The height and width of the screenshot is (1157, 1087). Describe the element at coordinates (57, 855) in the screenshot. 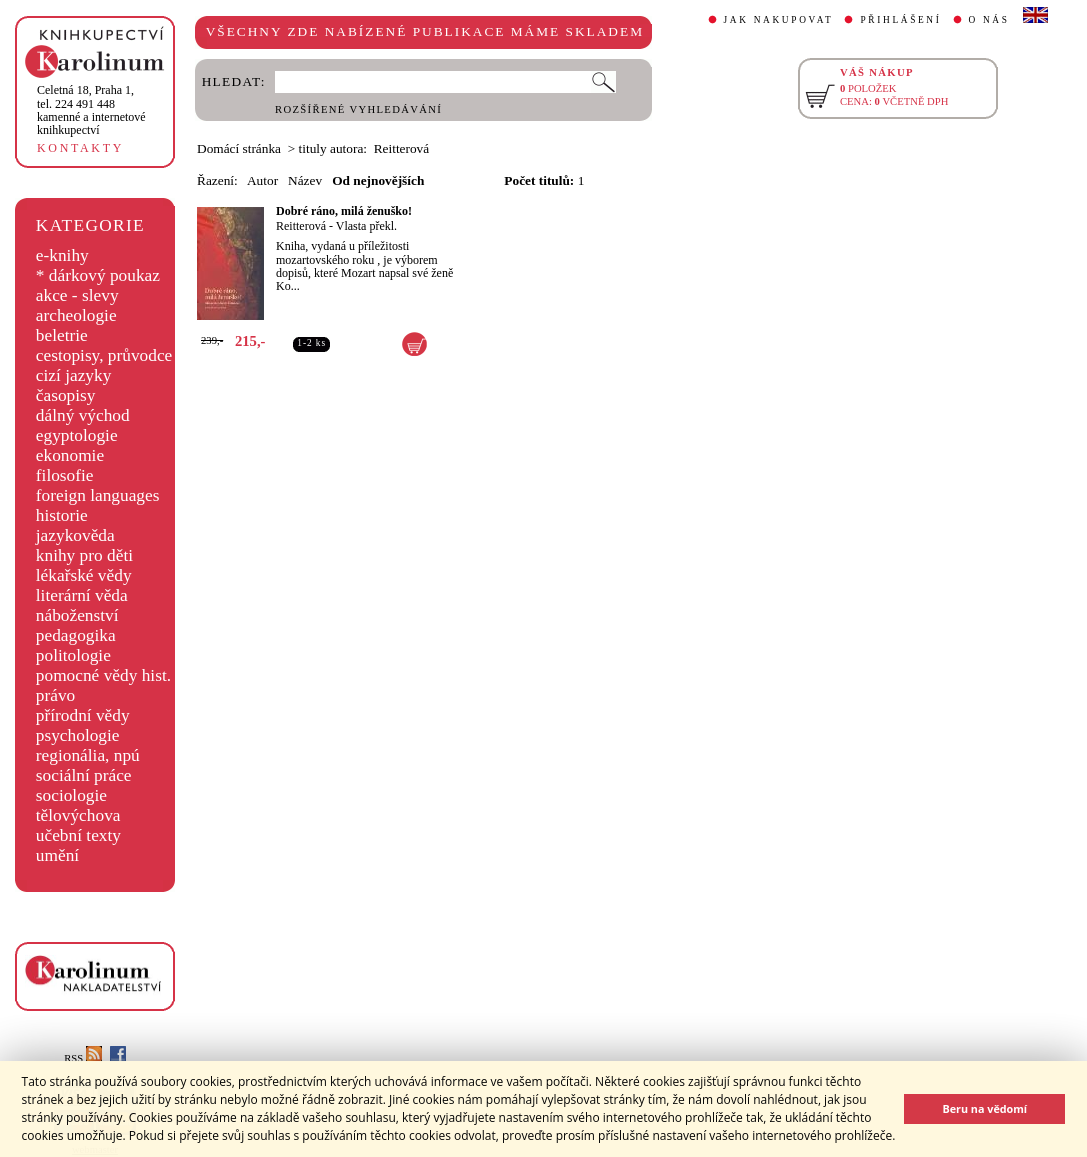

I see `umění` at that location.